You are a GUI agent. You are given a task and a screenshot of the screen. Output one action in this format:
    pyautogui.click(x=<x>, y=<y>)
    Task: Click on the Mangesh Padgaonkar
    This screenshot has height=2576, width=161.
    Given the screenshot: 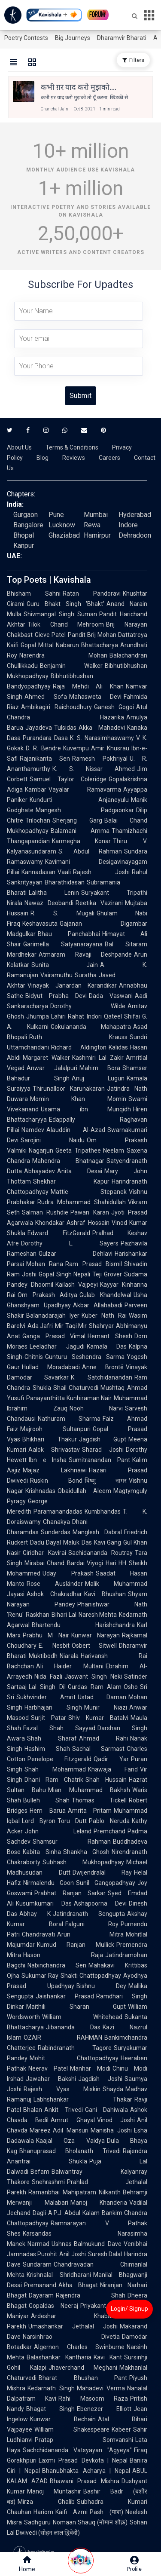 What is the action you would take?
    pyautogui.click(x=85, y=810)
    